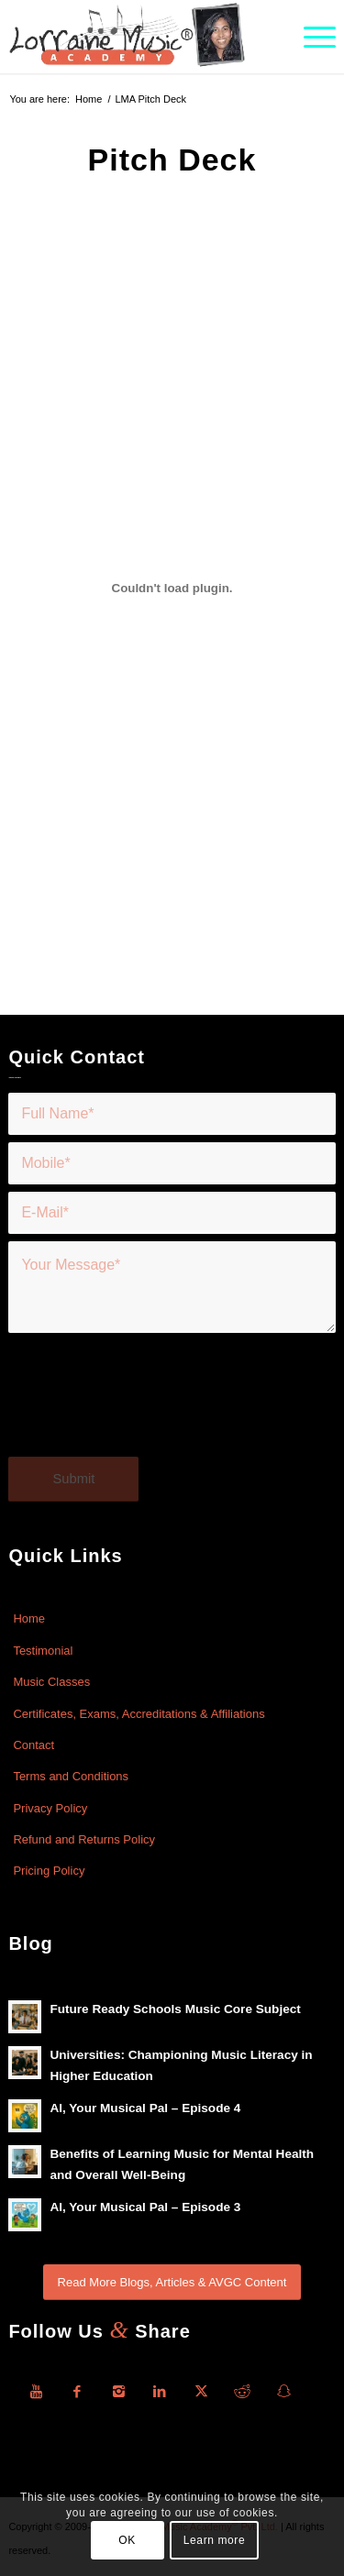  I want to click on Al, Your Musical Pal – Episode 3, so click(145, 2207).